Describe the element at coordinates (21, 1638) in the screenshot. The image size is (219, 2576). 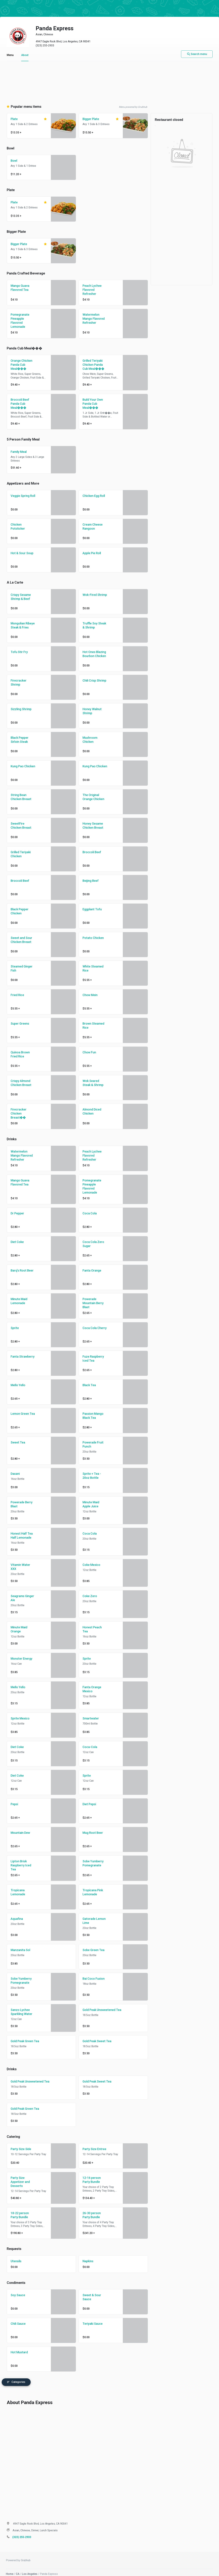
I see `Monster Energy` at that location.